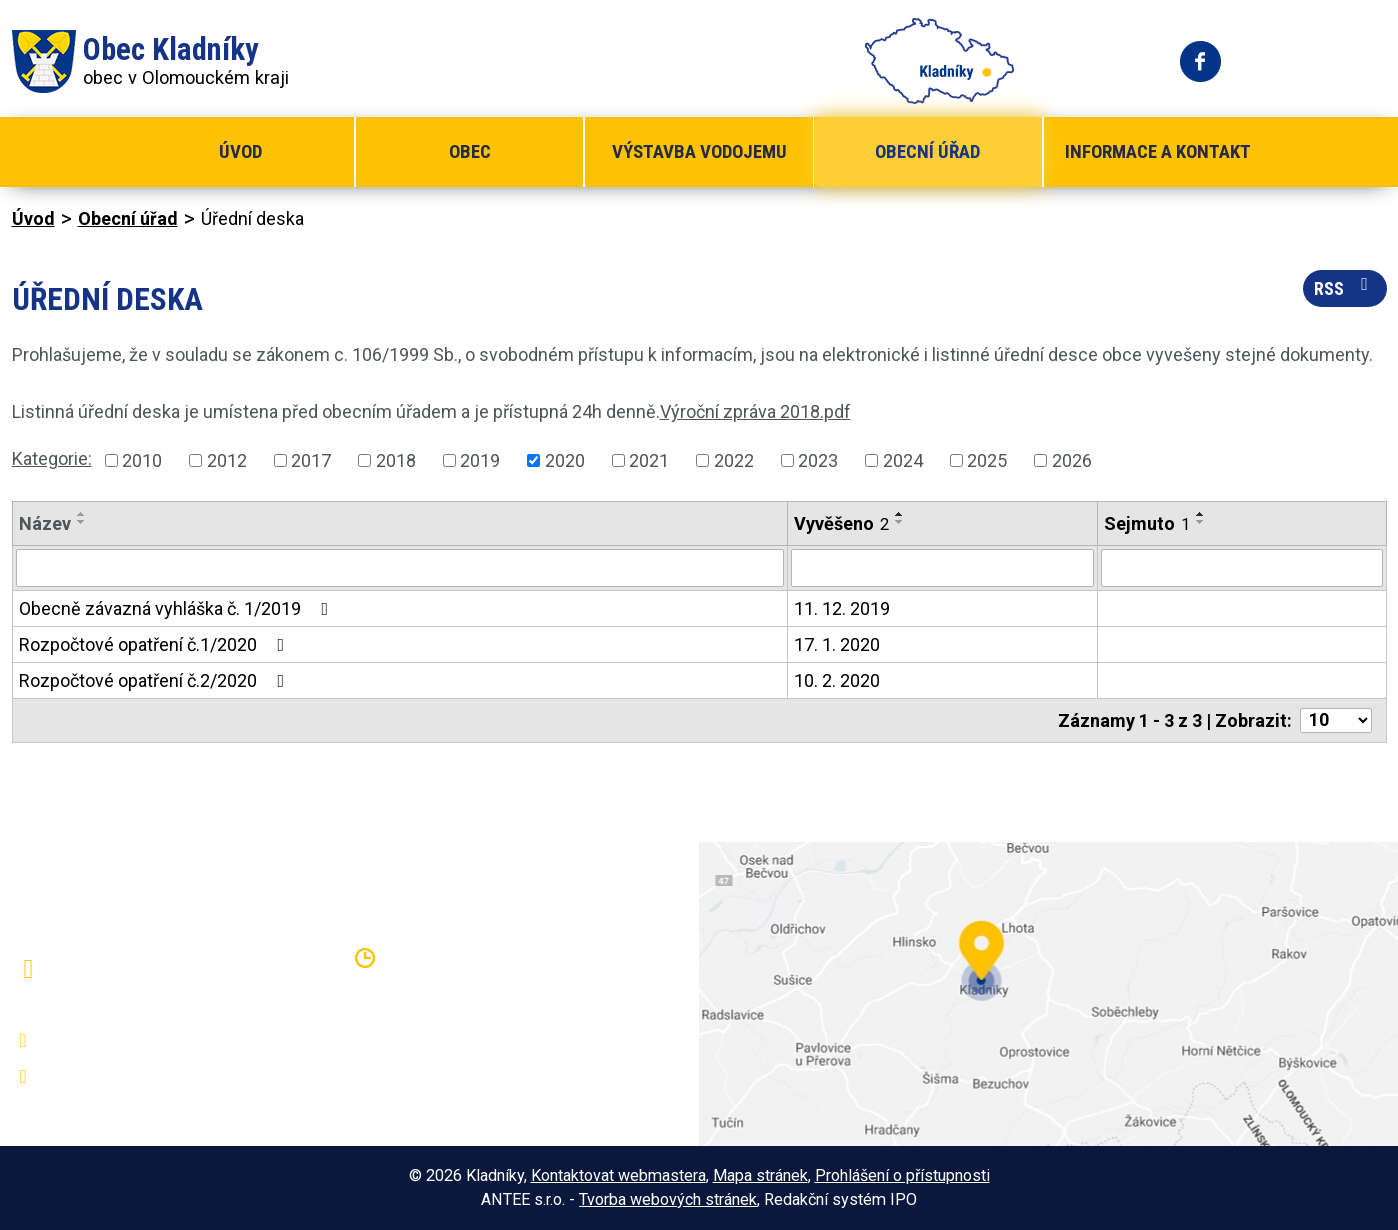 The width and height of the screenshot is (1398, 1230). Describe the element at coordinates (311, 460) in the screenshot. I see `2017` at that location.